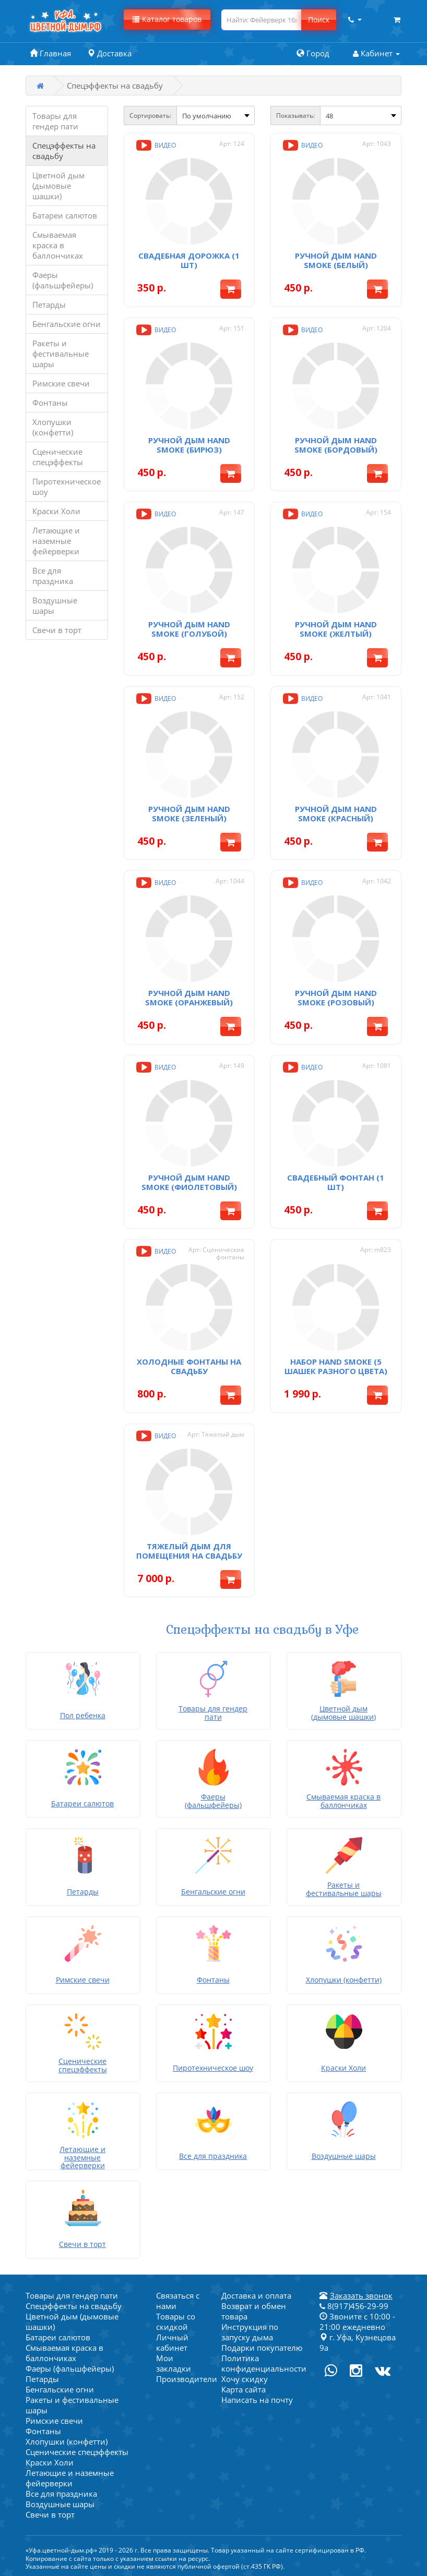 This screenshot has width=427, height=2576. Describe the element at coordinates (54, 605) in the screenshot. I see `Воздушные шары` at that location.